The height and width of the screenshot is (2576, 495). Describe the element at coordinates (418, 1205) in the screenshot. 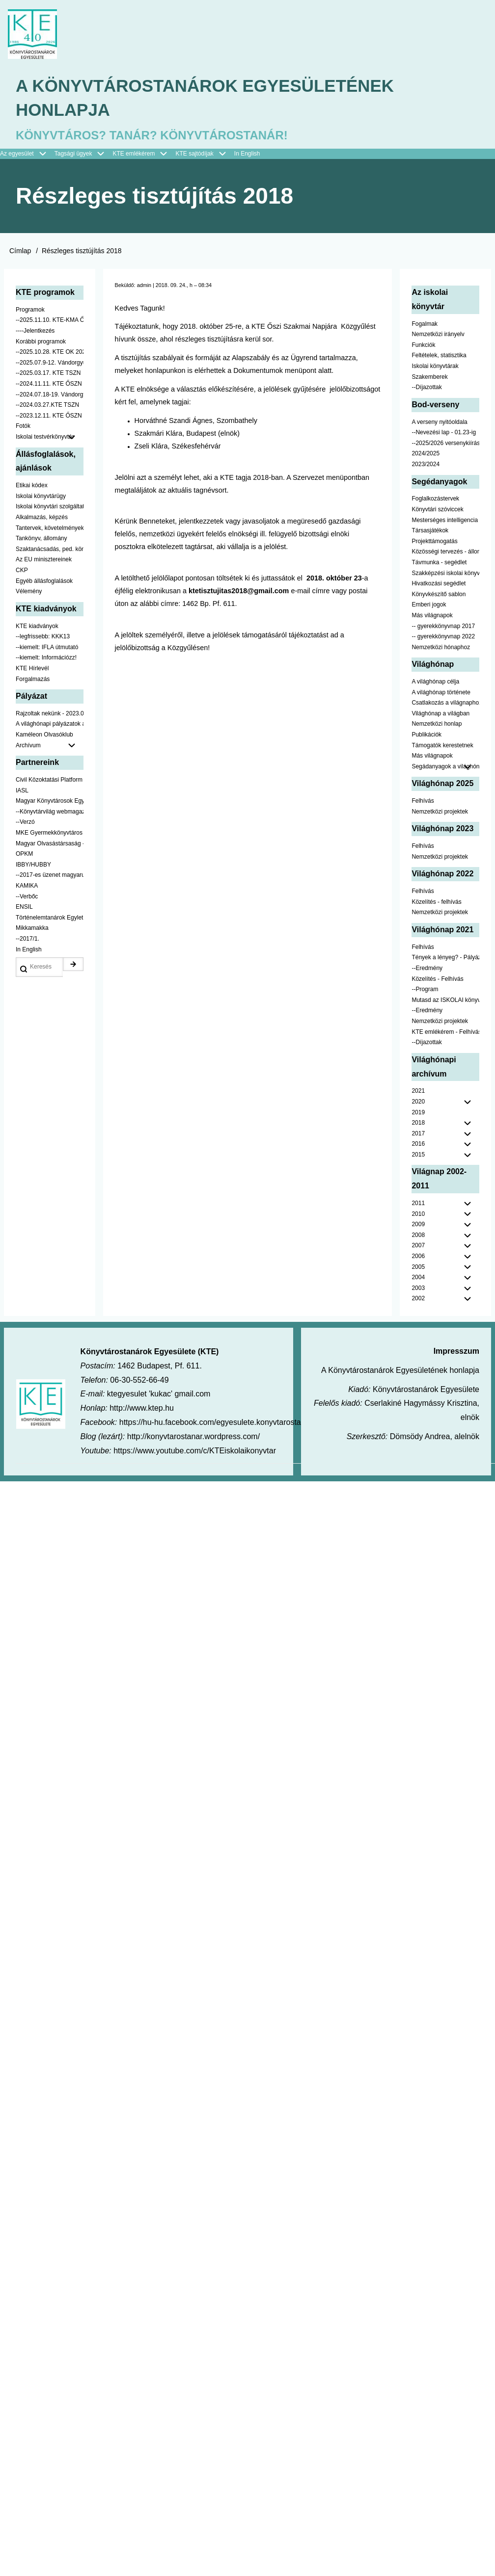

I see `2011 [menuitem]` at that location.